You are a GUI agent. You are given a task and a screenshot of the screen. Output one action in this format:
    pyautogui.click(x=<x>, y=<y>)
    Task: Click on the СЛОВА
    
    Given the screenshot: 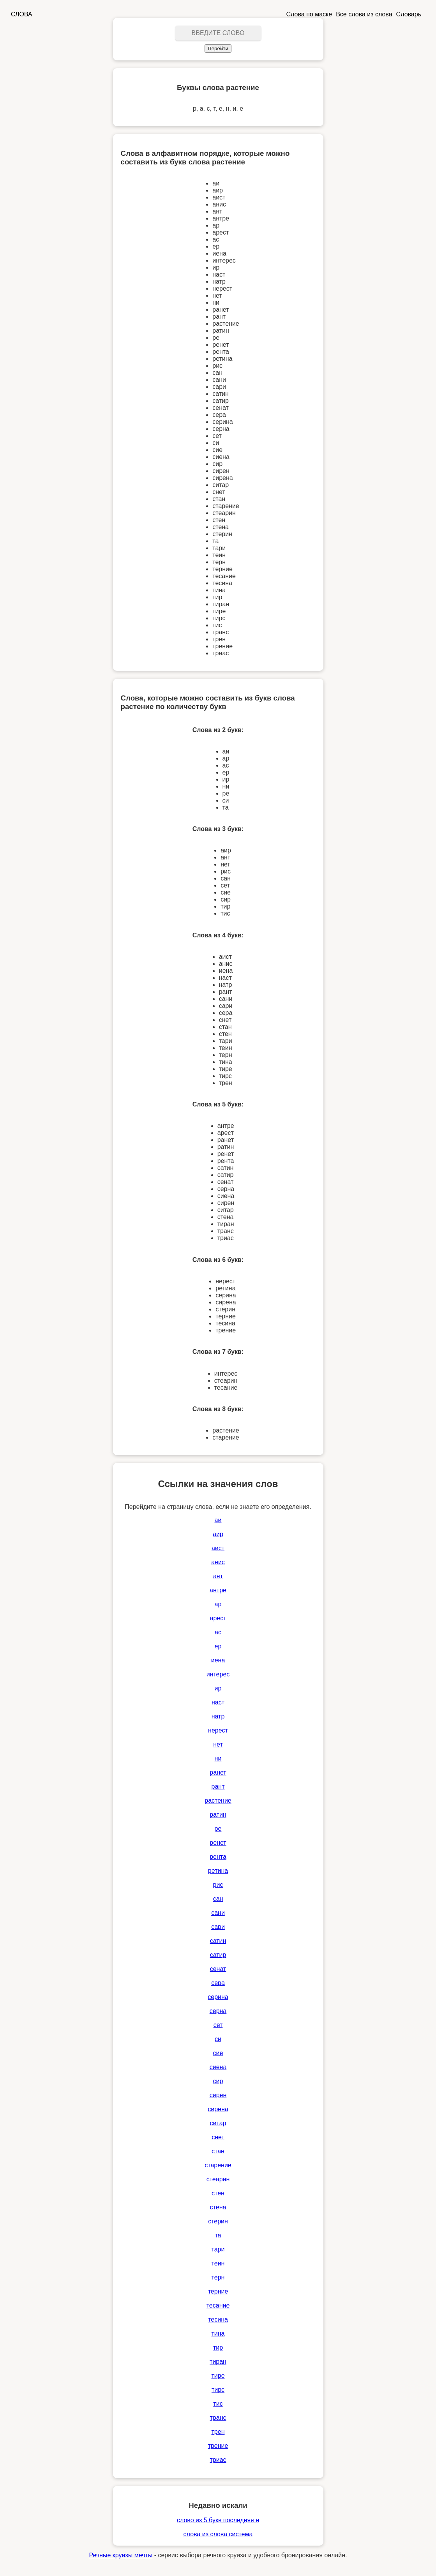 What is the action you would take?
    pyautogui.click(x=21, y=14)
    